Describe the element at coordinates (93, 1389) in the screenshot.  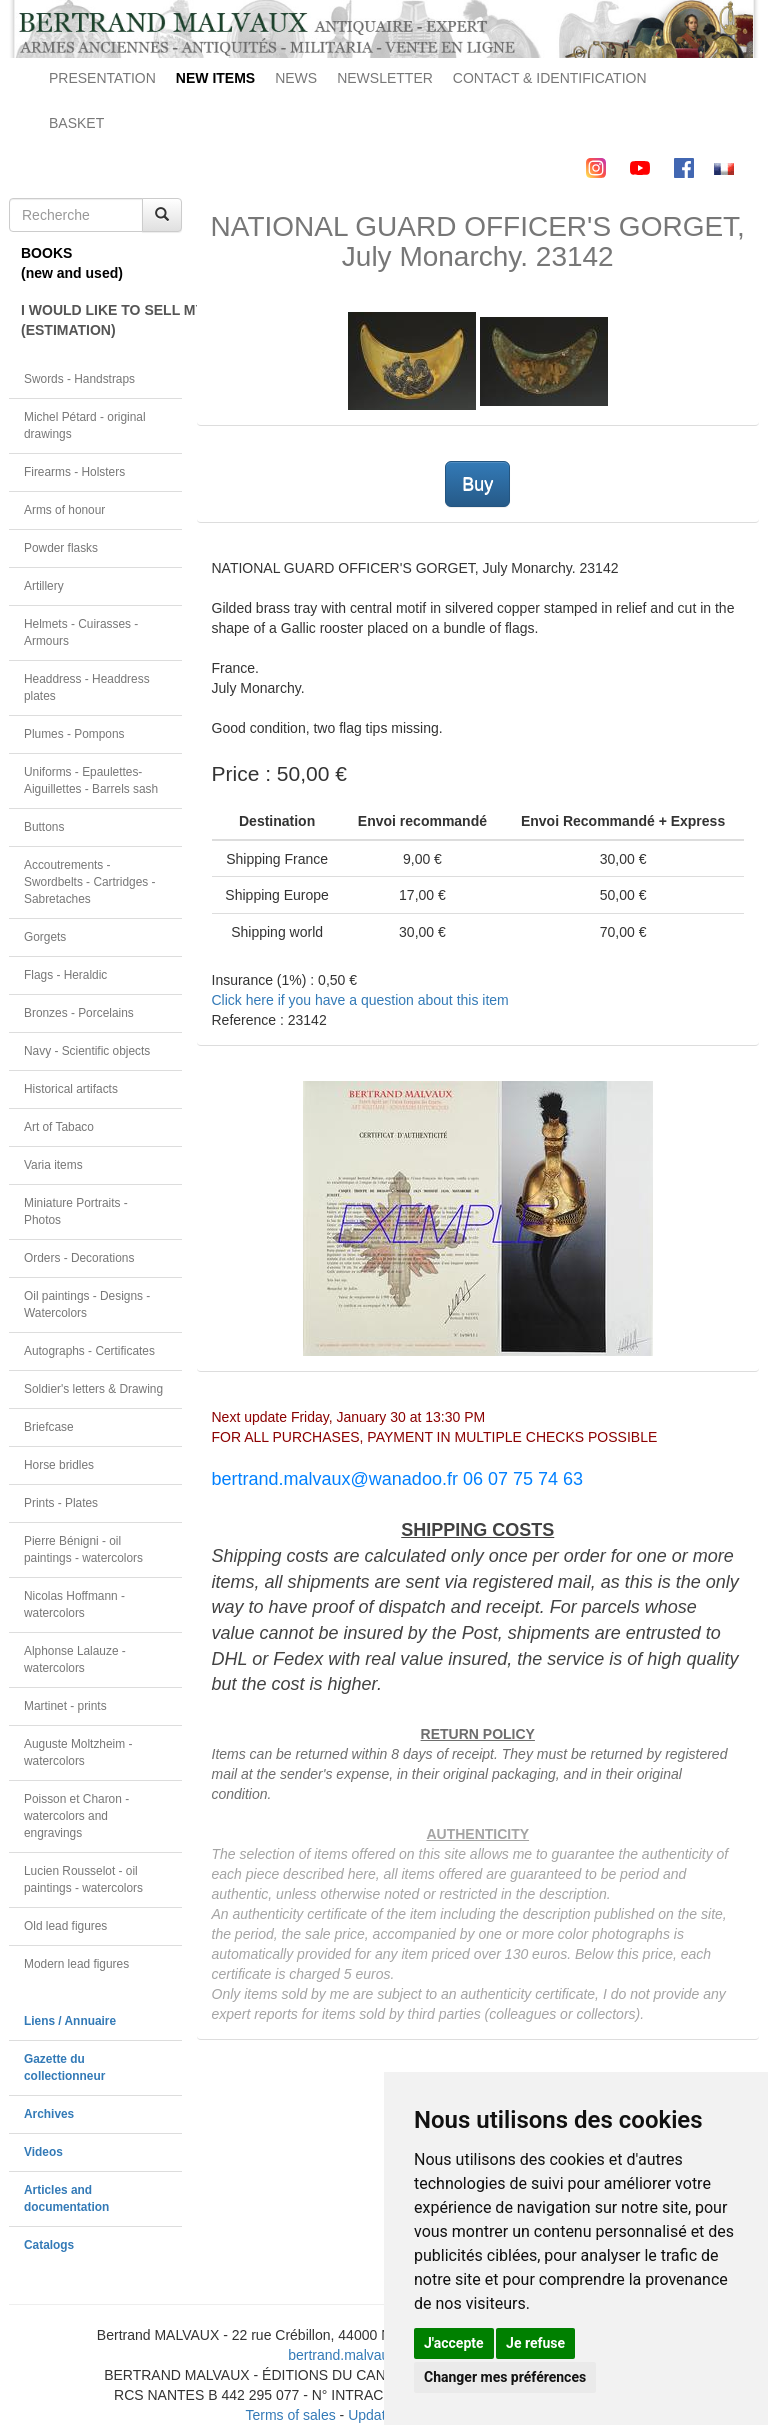
I see `Soldier's letters & Drawing` at that location.